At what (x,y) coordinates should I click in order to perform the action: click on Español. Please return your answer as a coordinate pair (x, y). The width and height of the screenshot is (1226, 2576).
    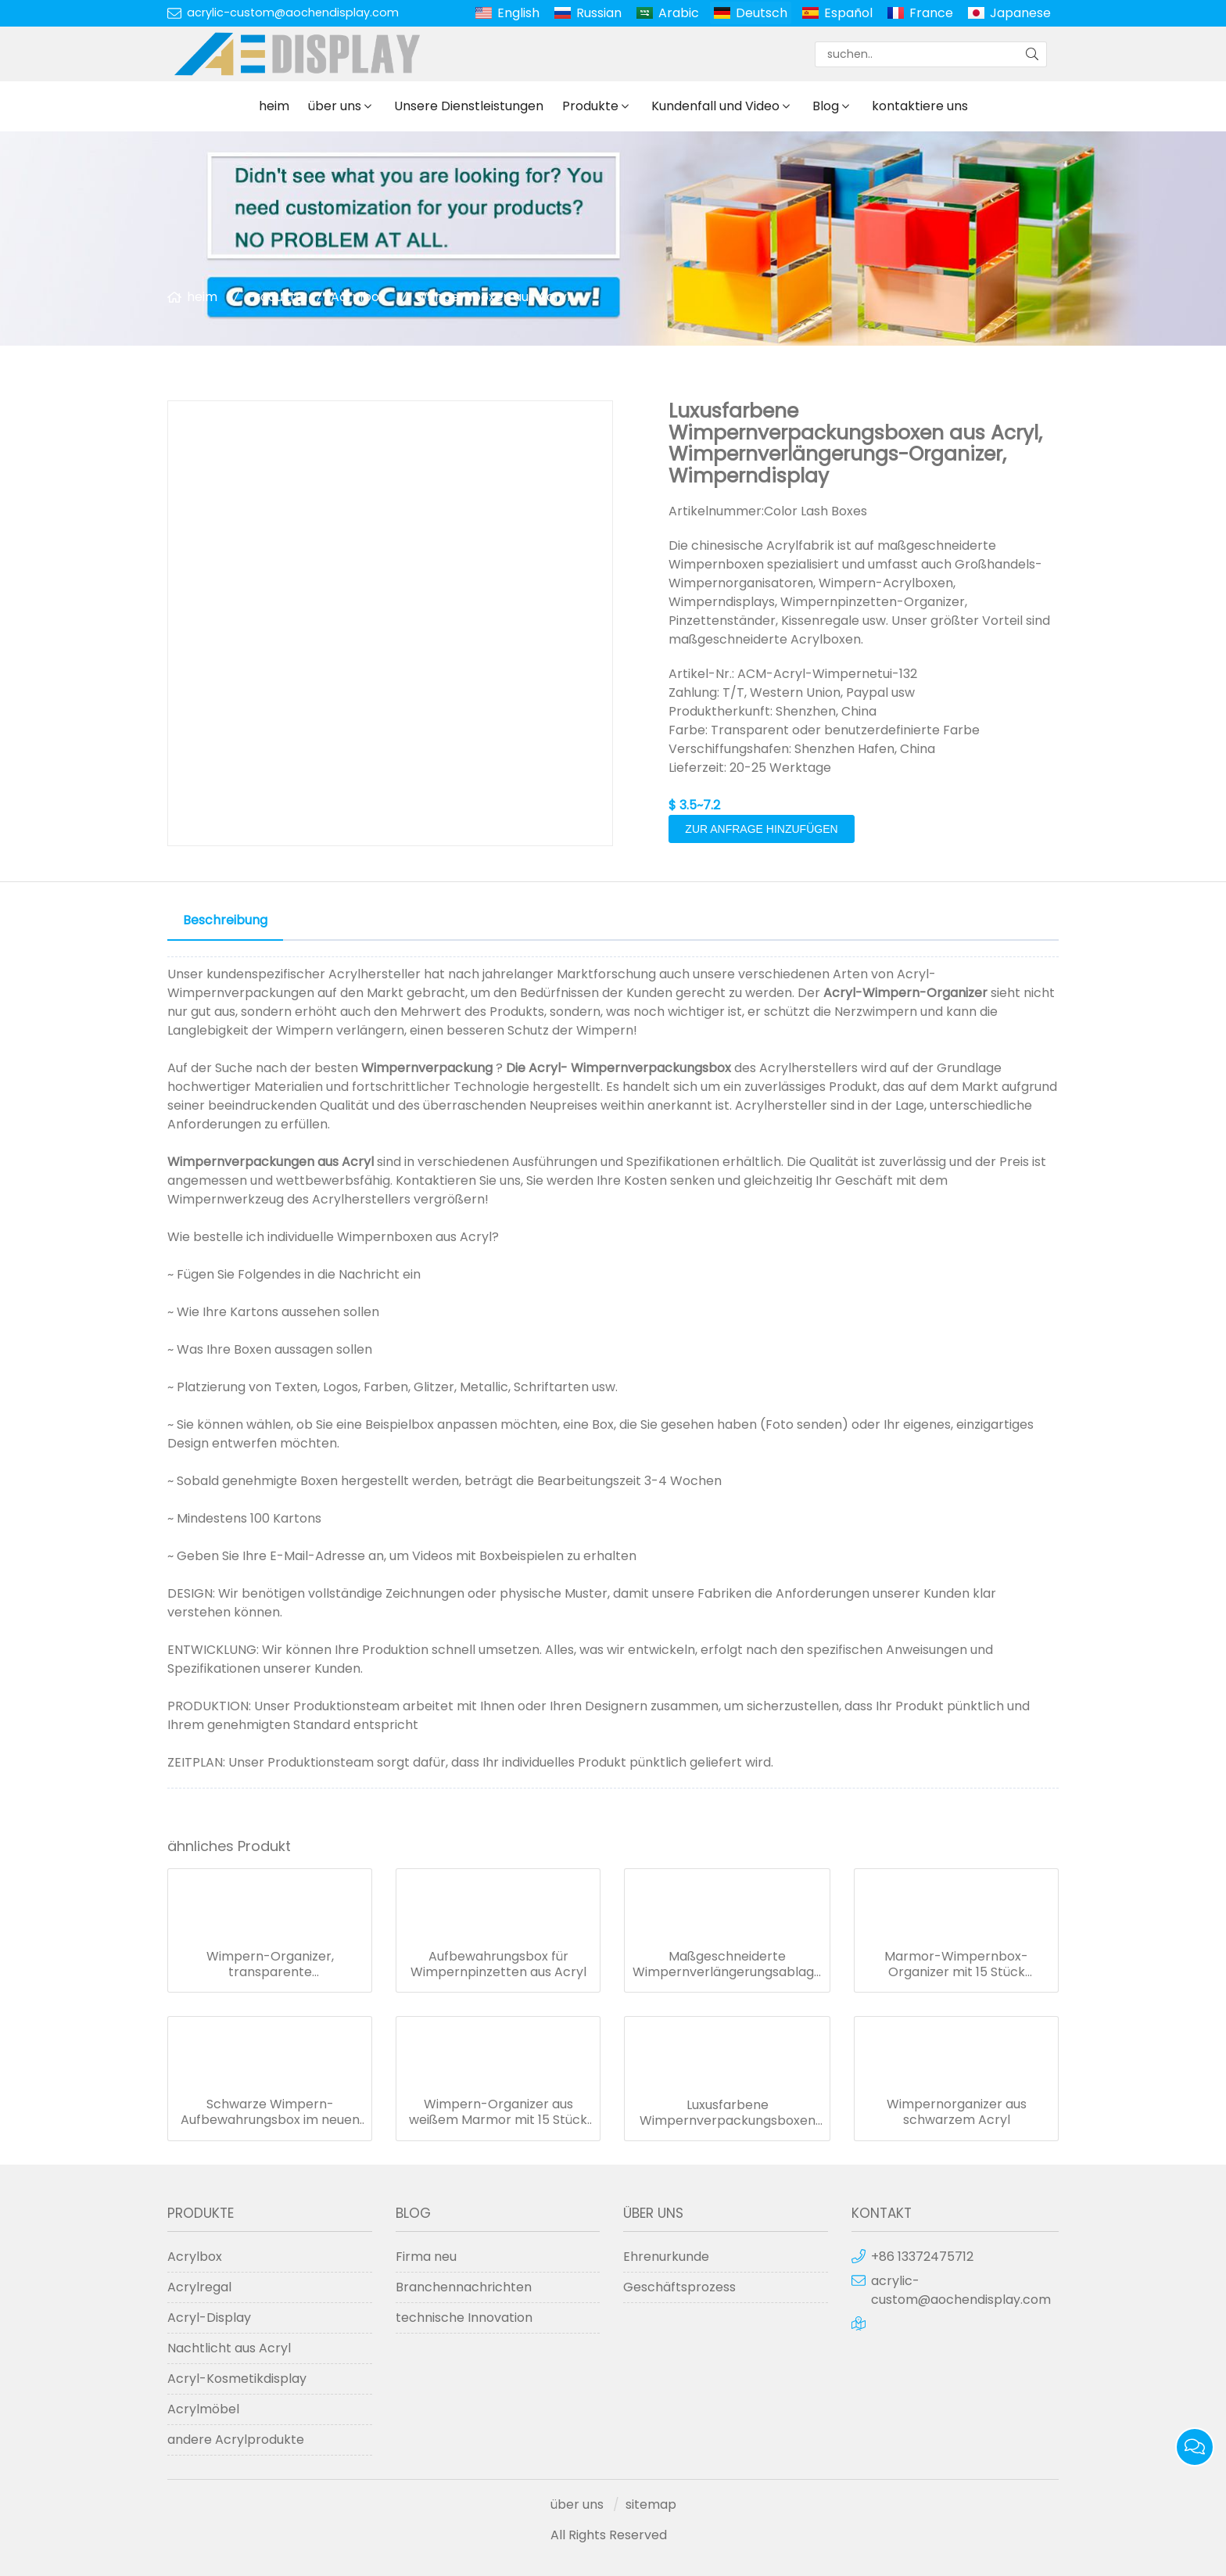
    Looking at the image, I should click on (848, 13).